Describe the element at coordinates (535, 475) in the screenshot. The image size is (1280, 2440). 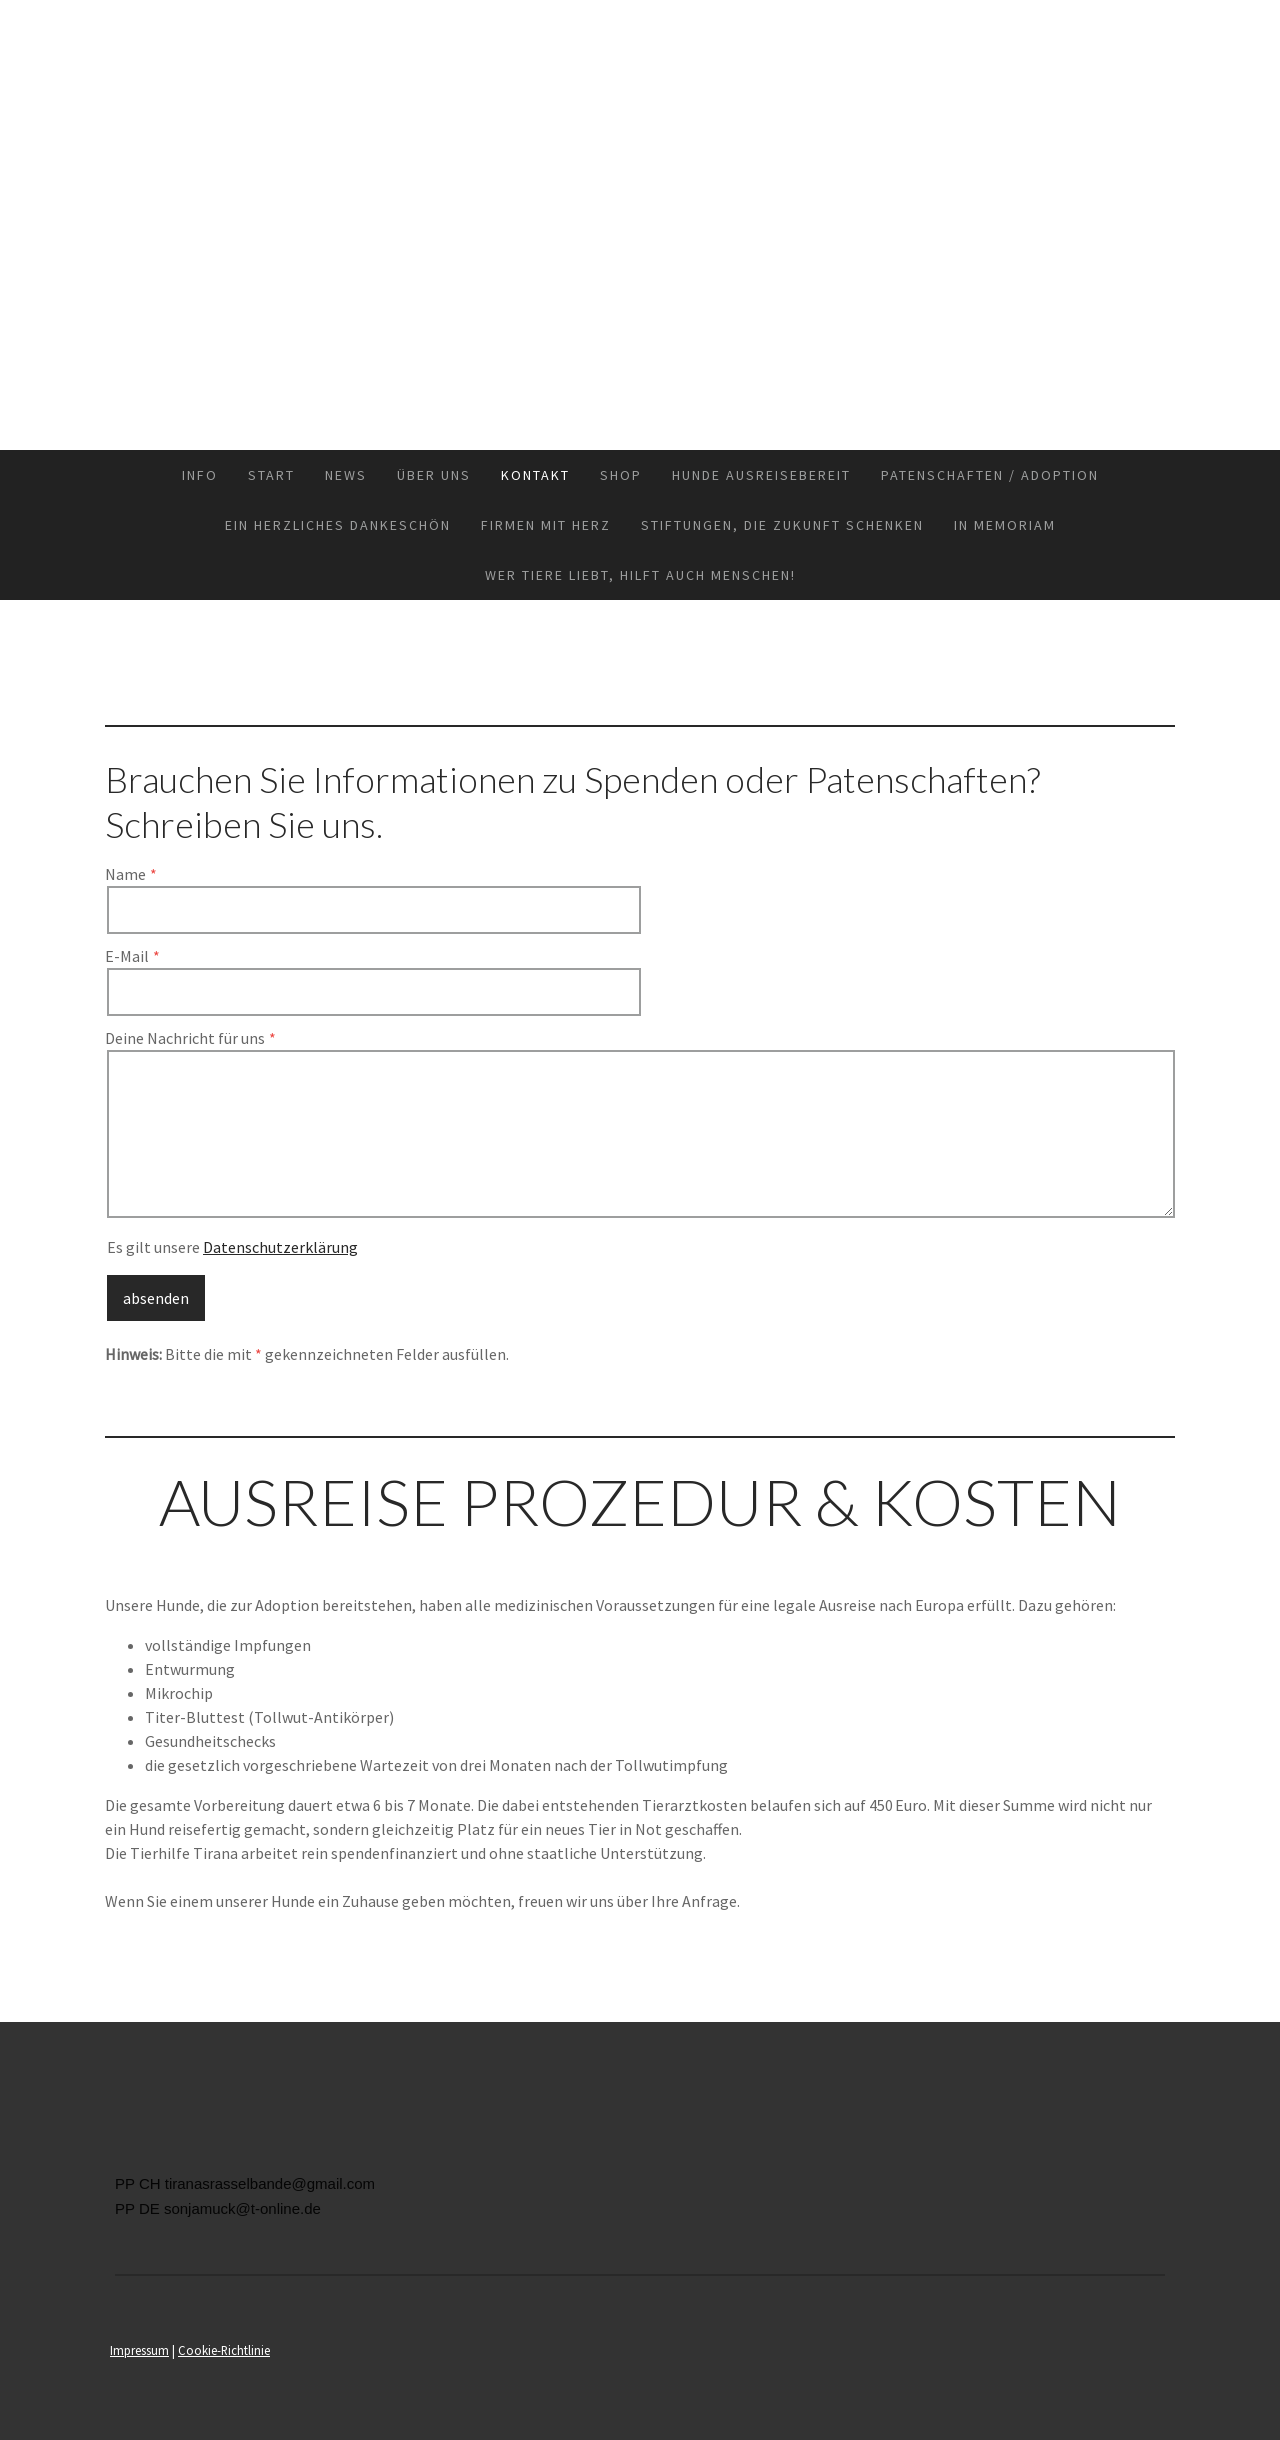
I see `Kontakt` at that location.